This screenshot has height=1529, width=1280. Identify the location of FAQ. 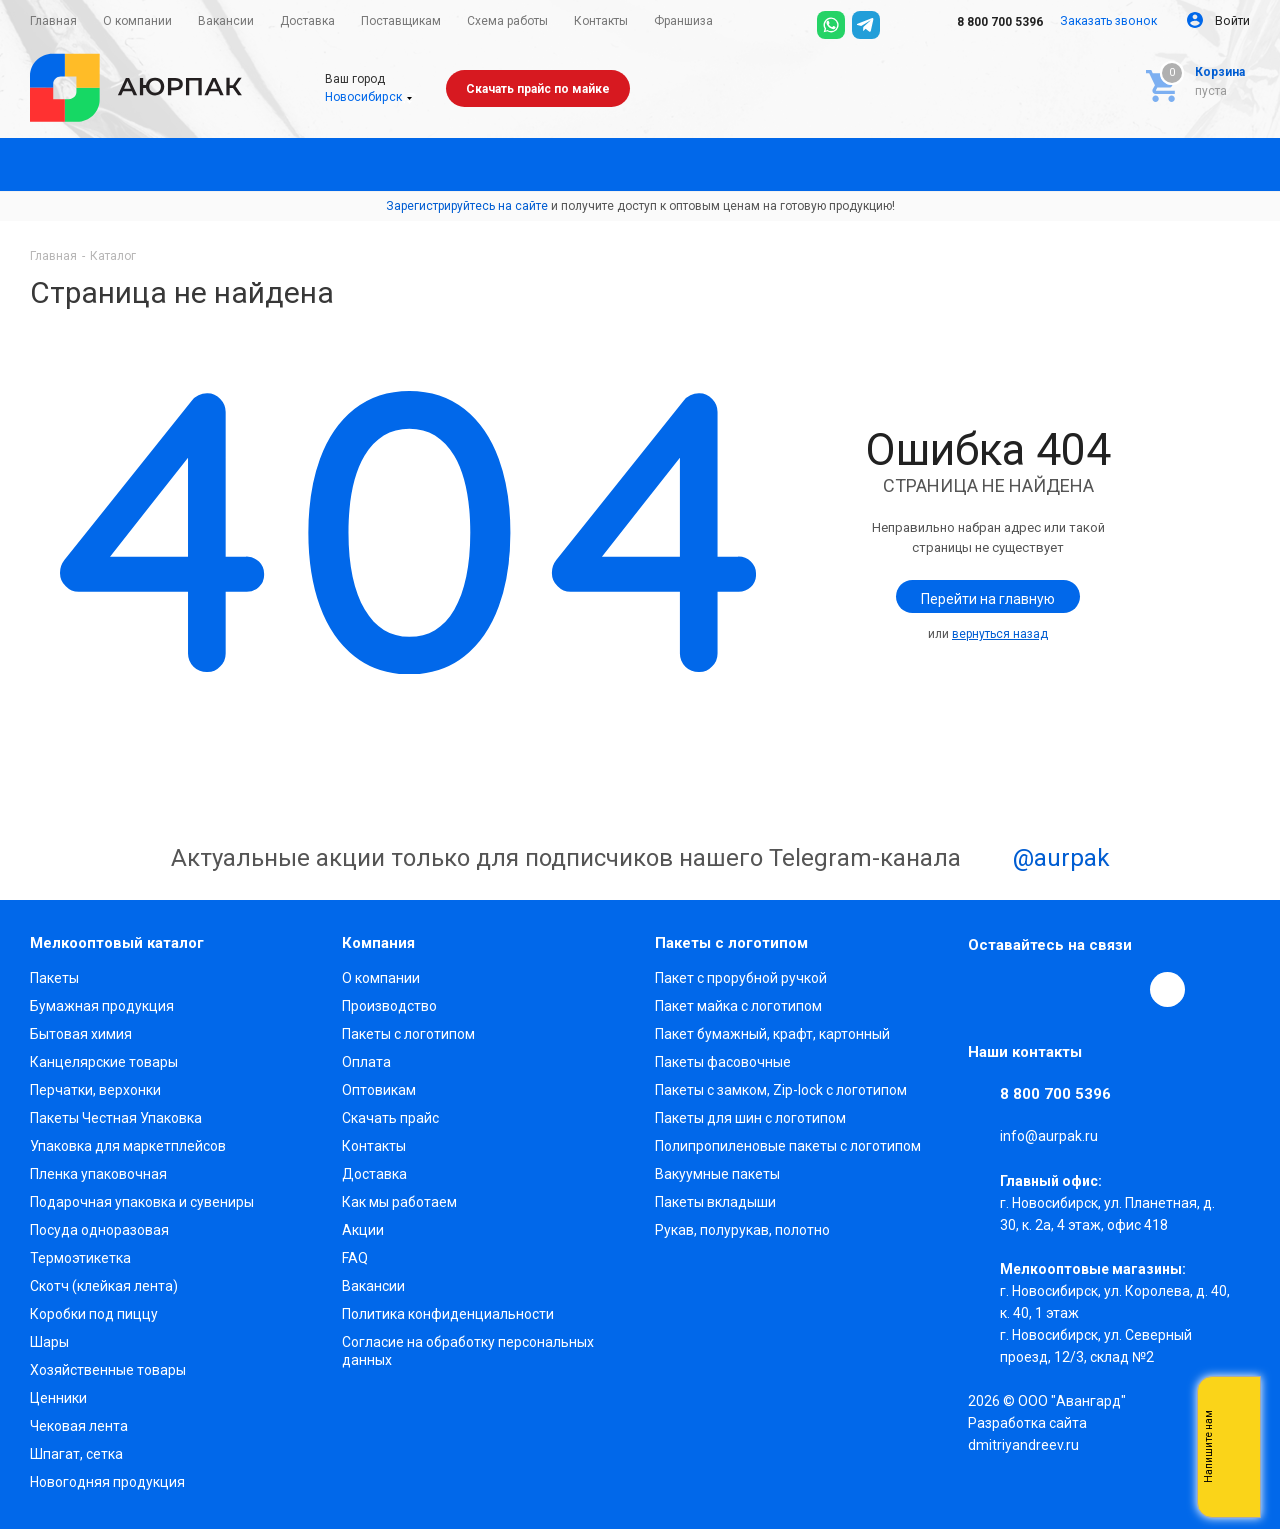
(355, 1258).